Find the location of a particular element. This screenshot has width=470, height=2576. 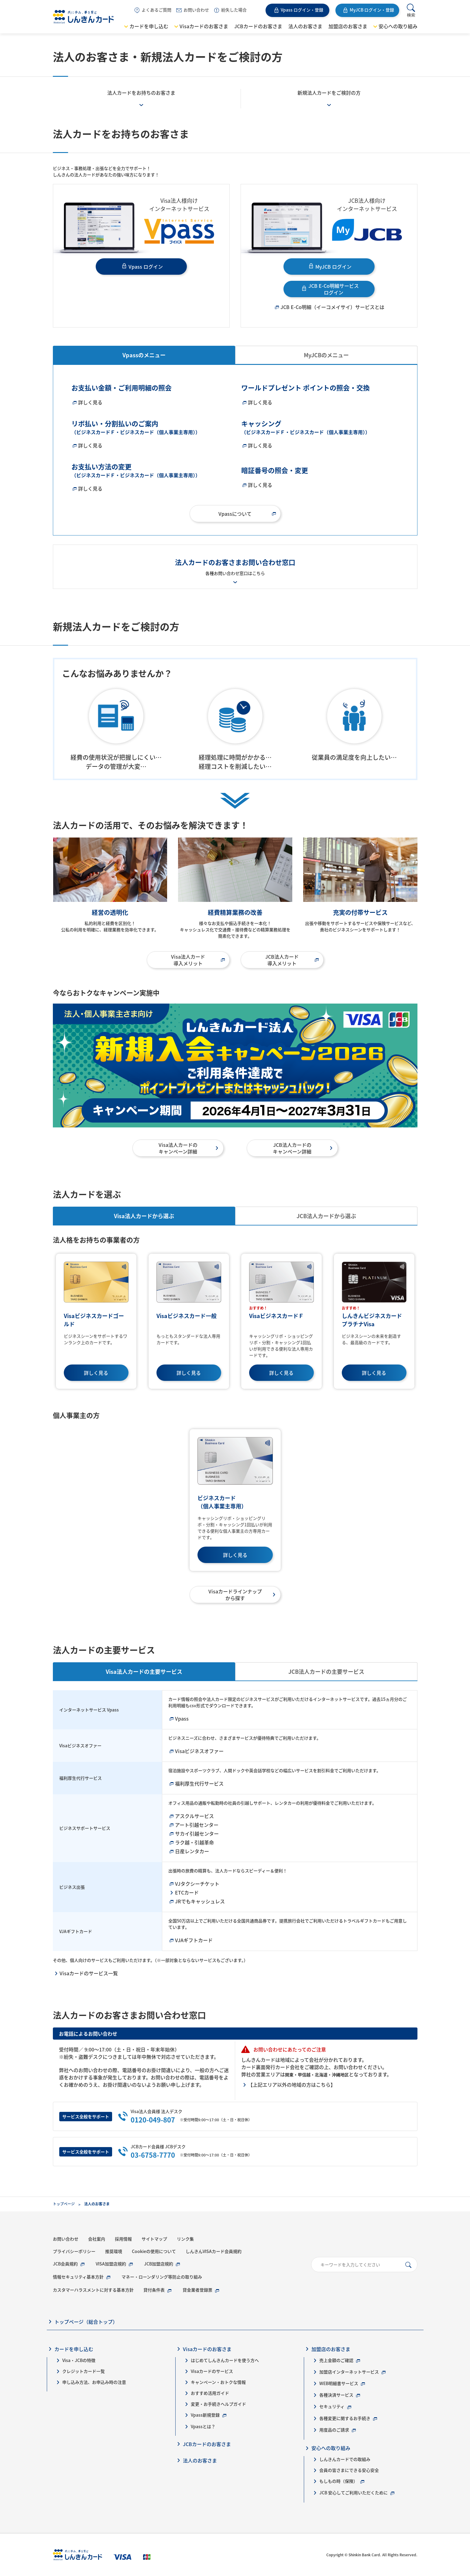

安心への取り組み is located at coordinates (398, 26).